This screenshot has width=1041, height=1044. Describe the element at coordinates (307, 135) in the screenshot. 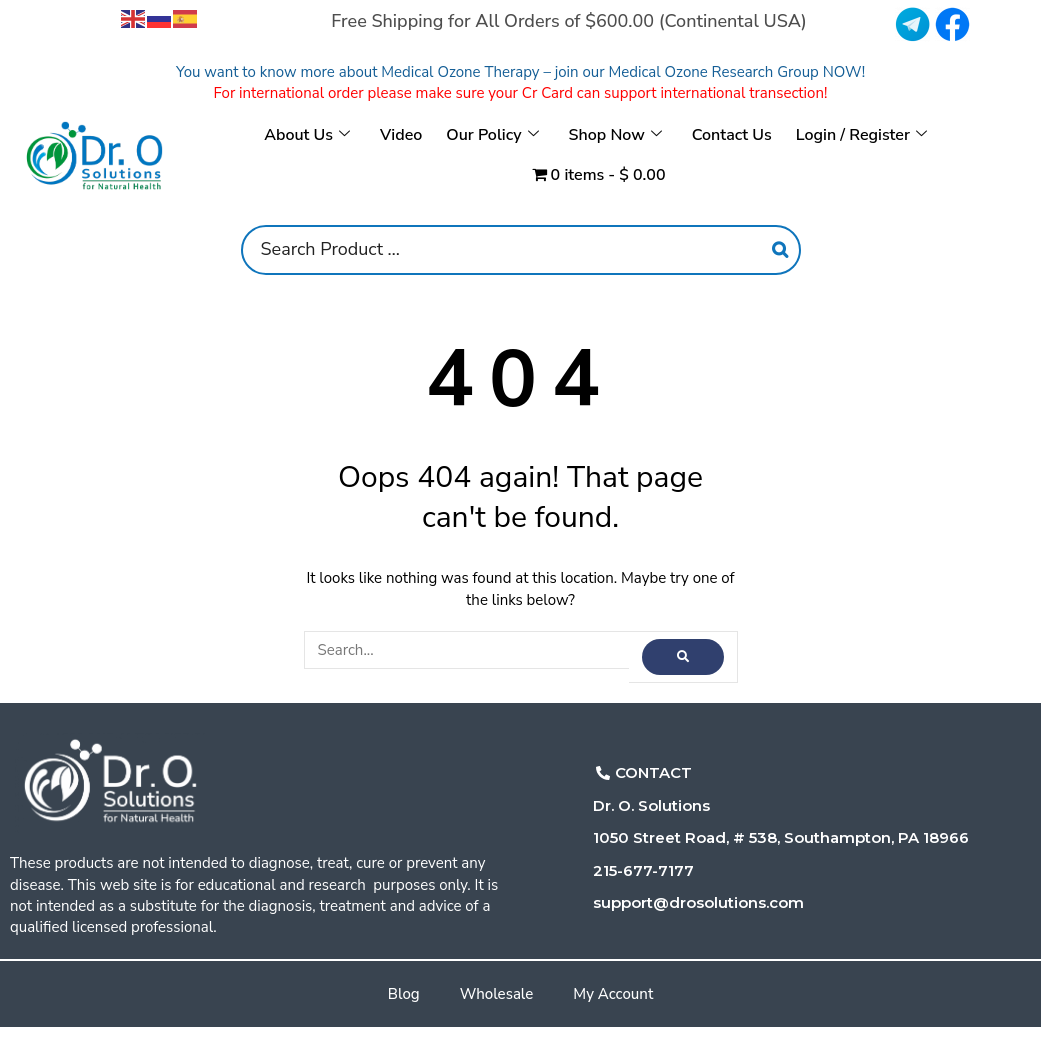

I see `About Us` at that location.